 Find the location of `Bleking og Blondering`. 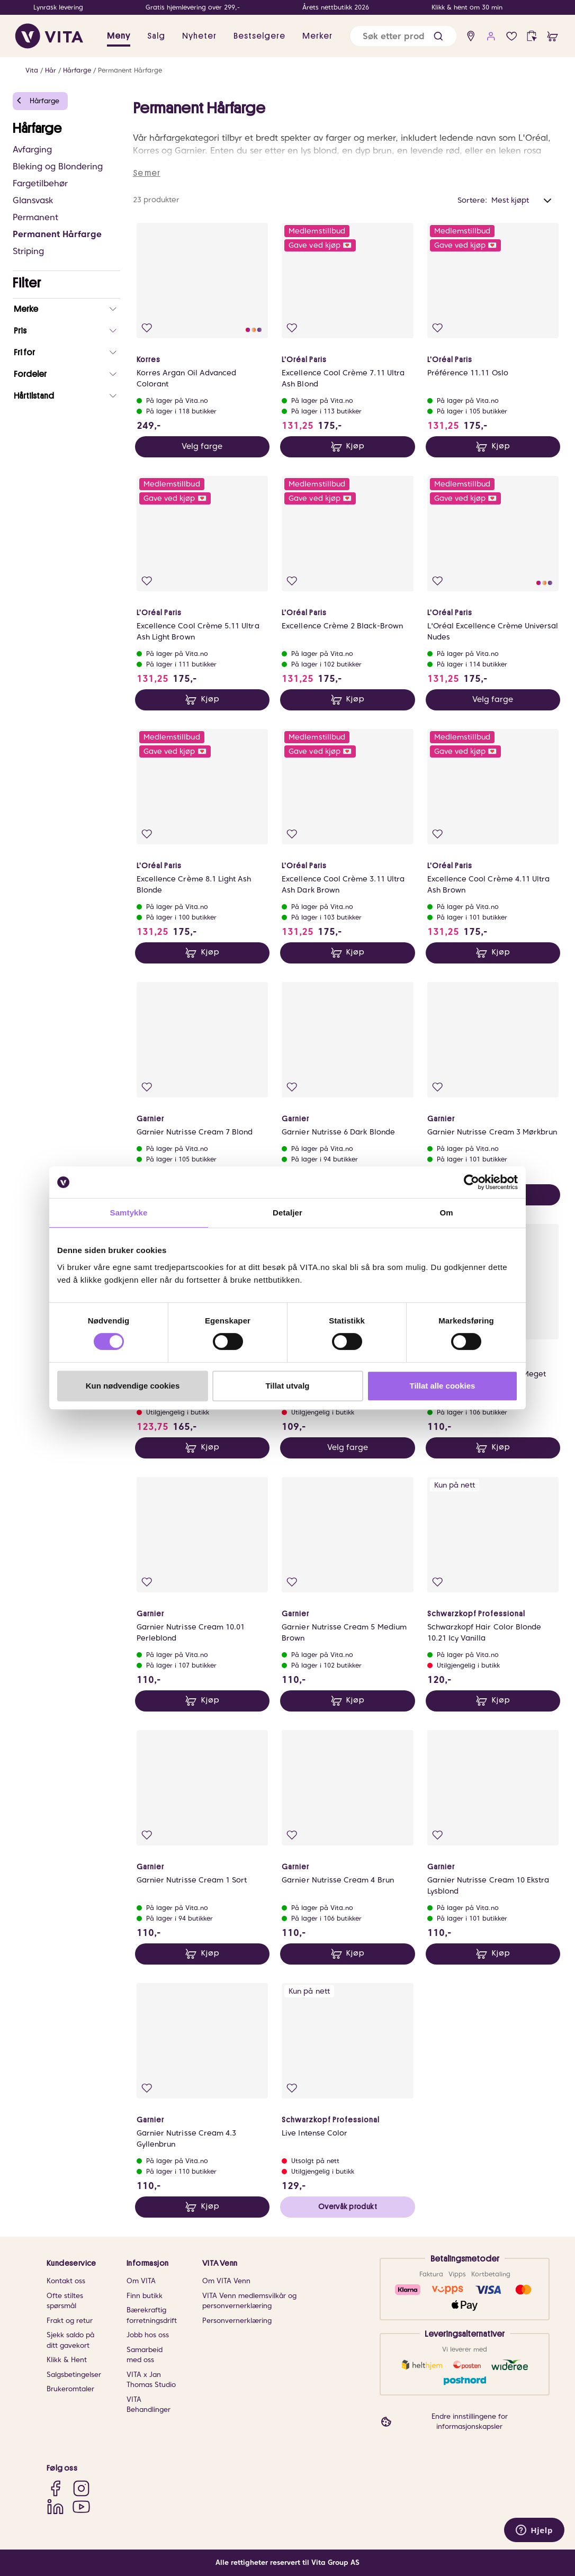

Bleking og Blondering is located at coordinates (58, 166).